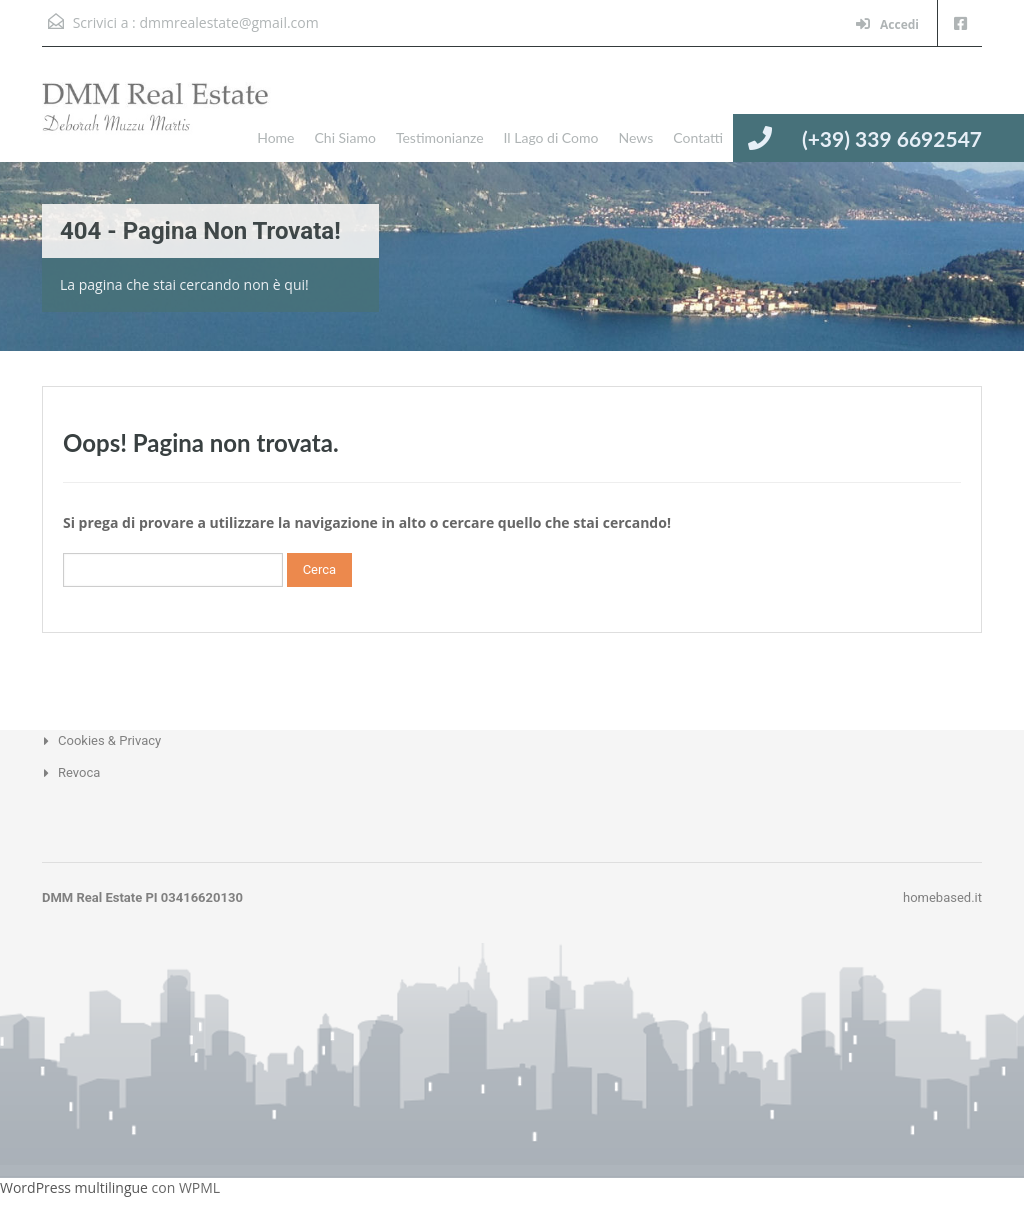  Describe the element at coordinates (228, 22) in the screenshot. I see `dmmrealestate@gmail.com` at that location.